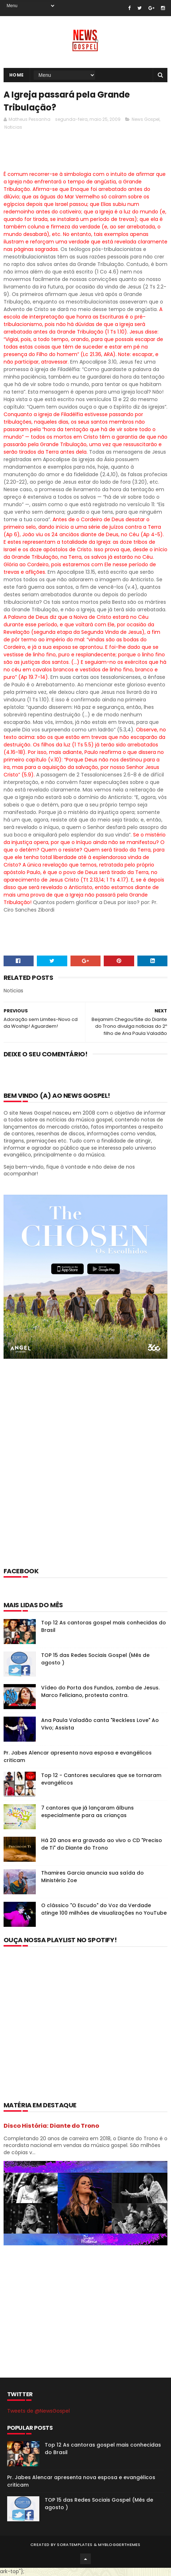  I want to click on SoraTemplates, so click(74, 2545).